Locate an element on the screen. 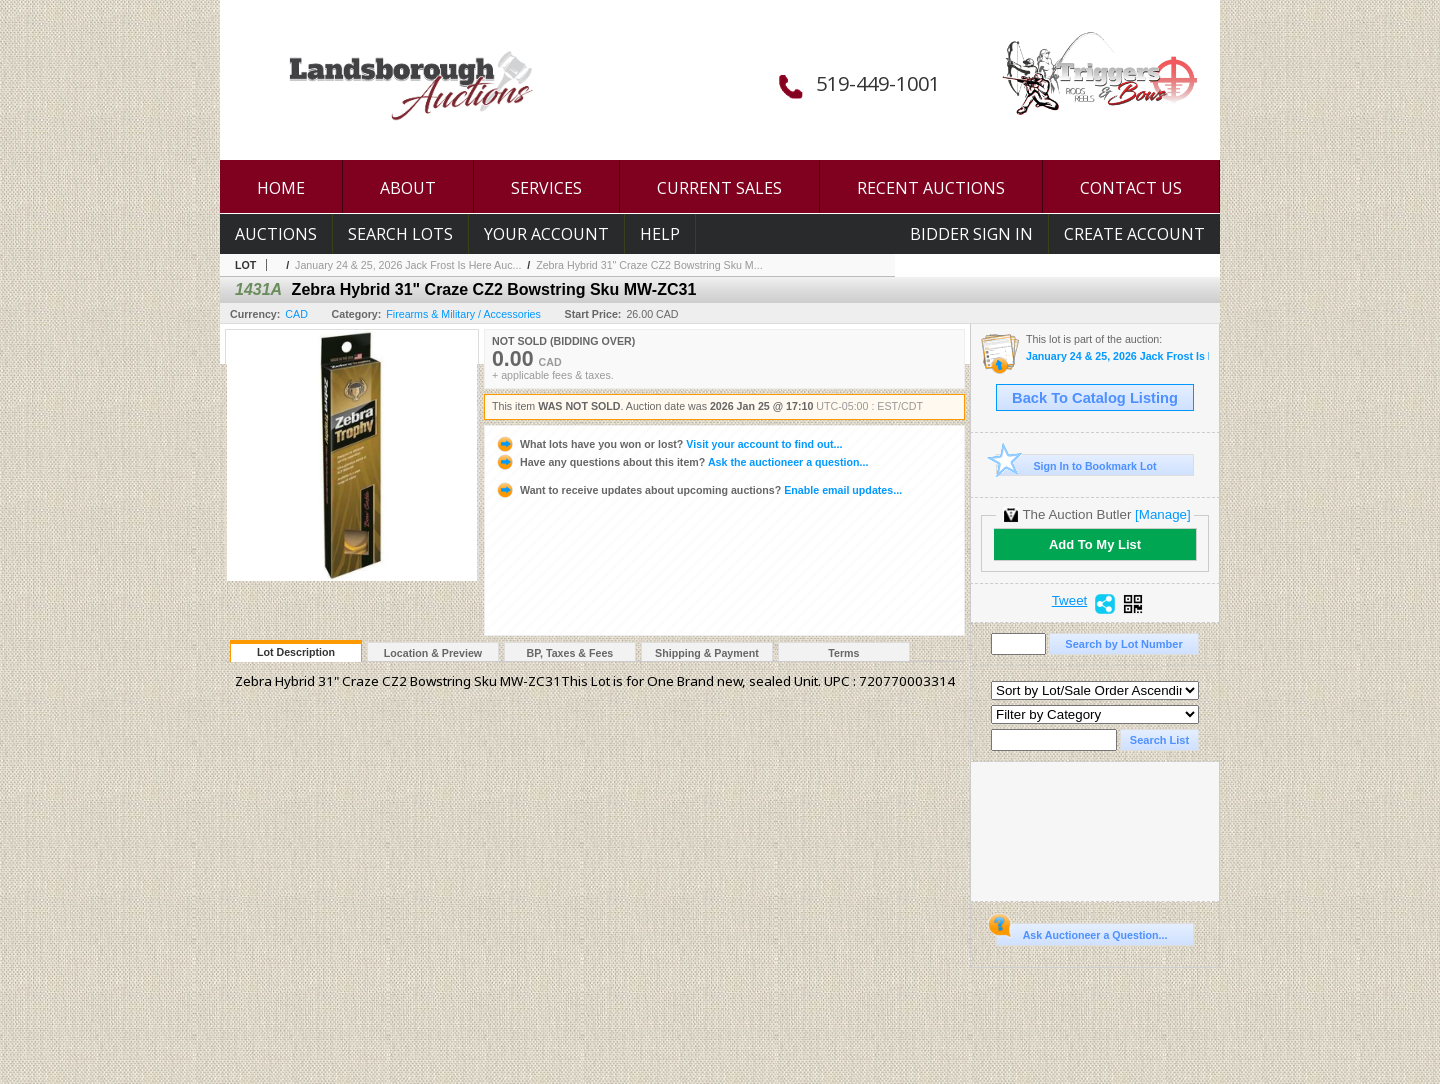  Search Lots is located at coordinates (400, 234).